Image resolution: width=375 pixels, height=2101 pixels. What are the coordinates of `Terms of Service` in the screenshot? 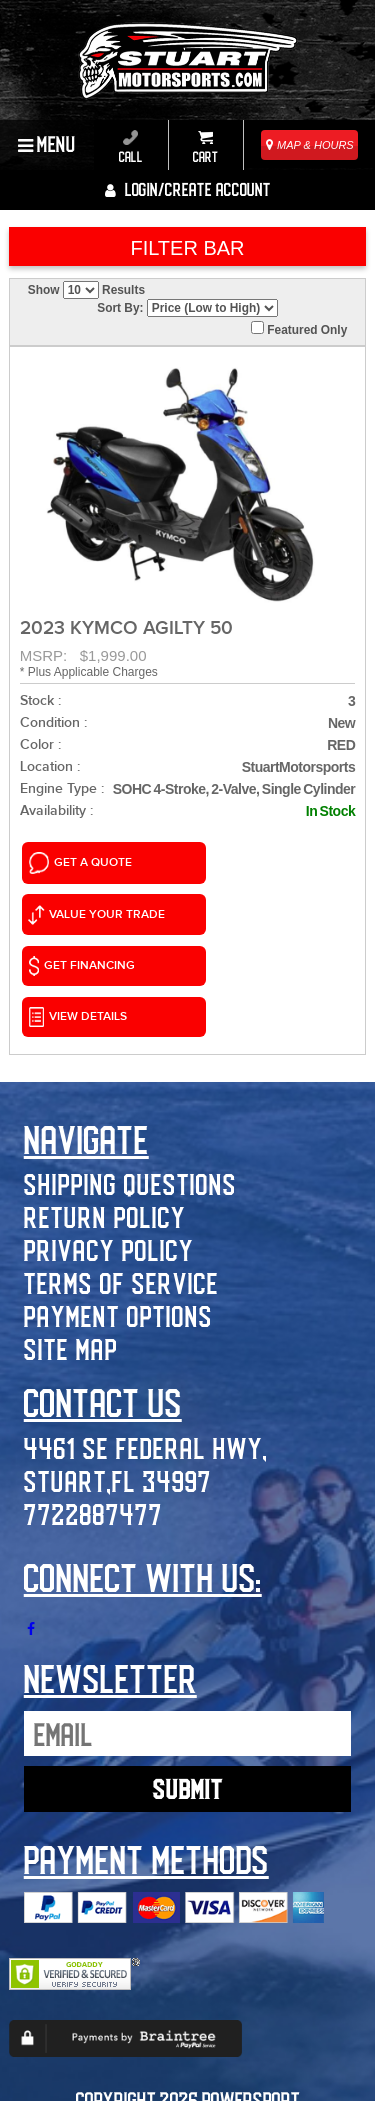 It's located at (121, 1166).